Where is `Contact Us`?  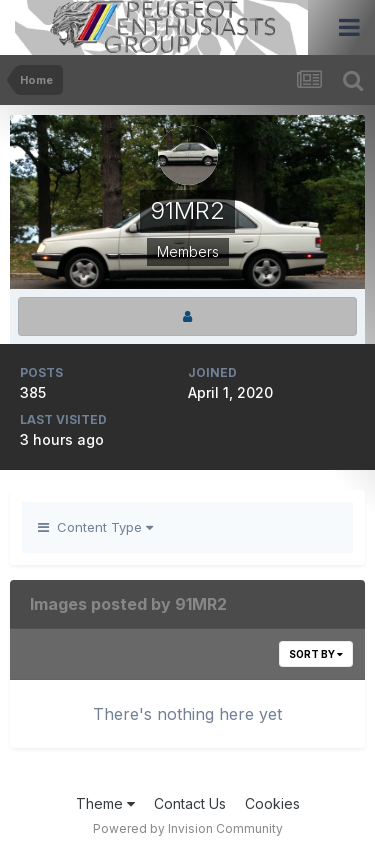
Contact Us is located at coordinates (190, 803).